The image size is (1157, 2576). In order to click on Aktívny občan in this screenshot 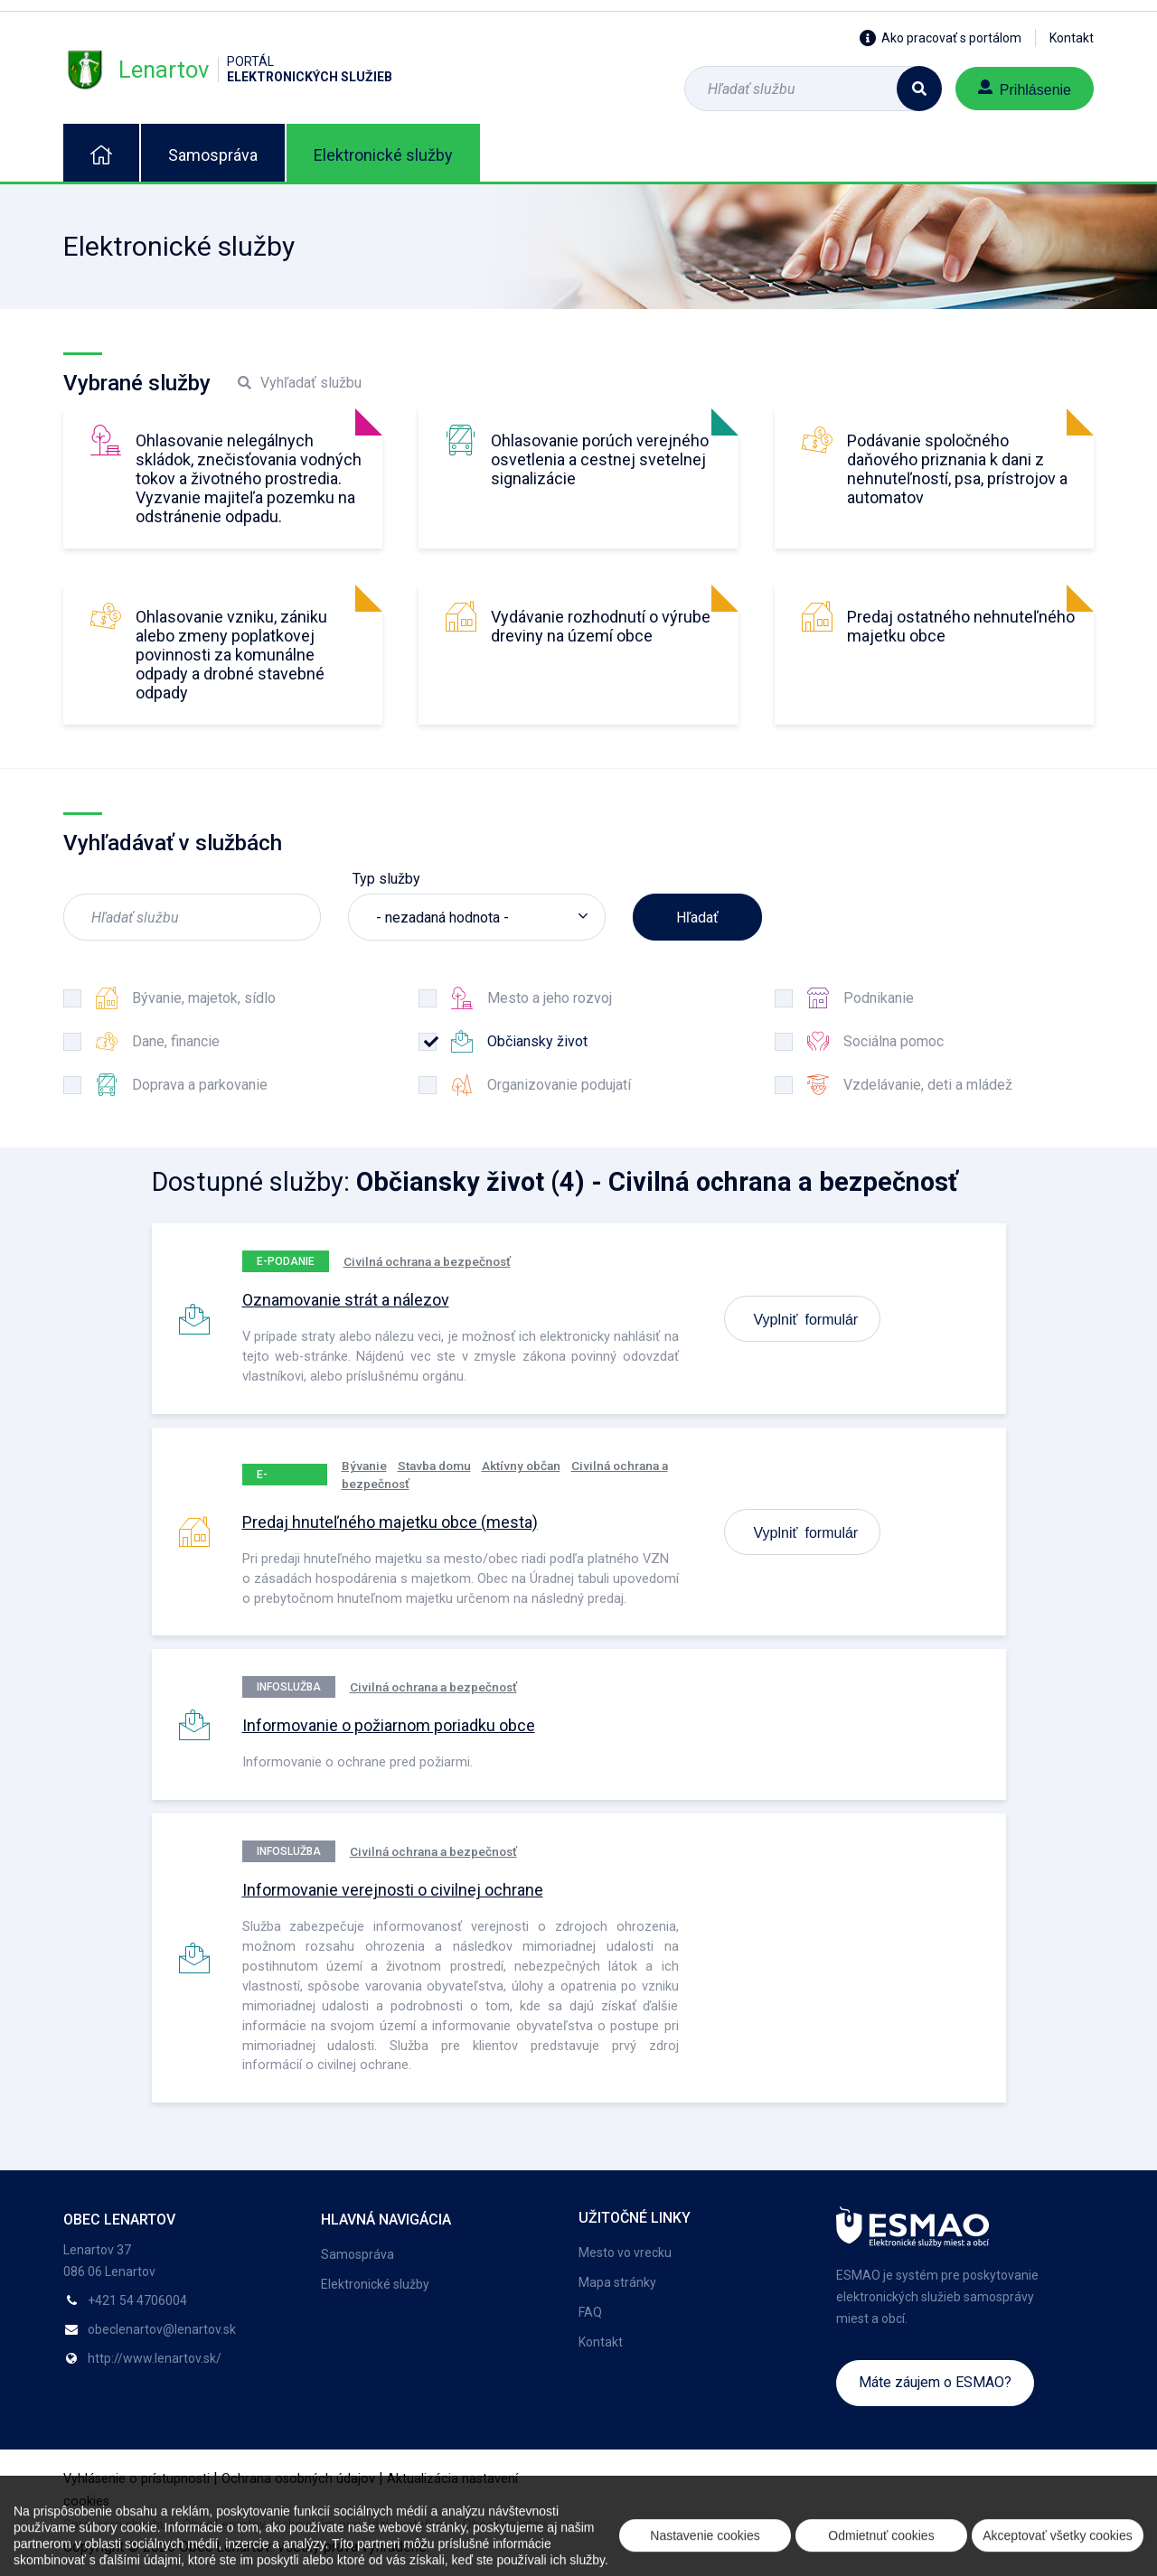, I will do `click(521, 1465)`.